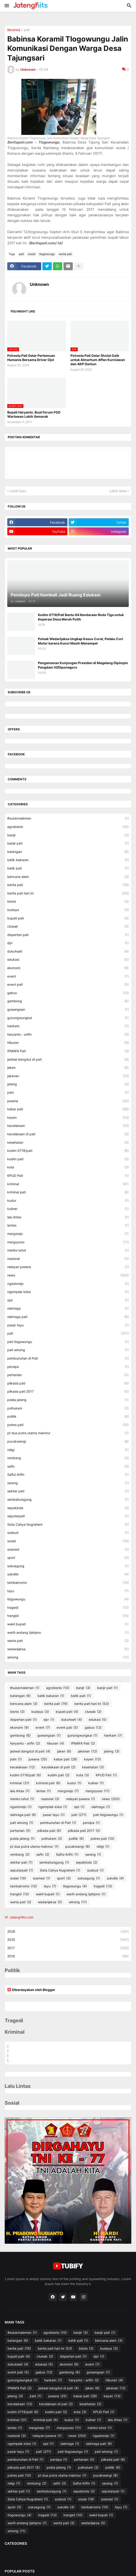  Describe the element at coordinates (68, 1948) in the screenshot. I see `2017` at that location.